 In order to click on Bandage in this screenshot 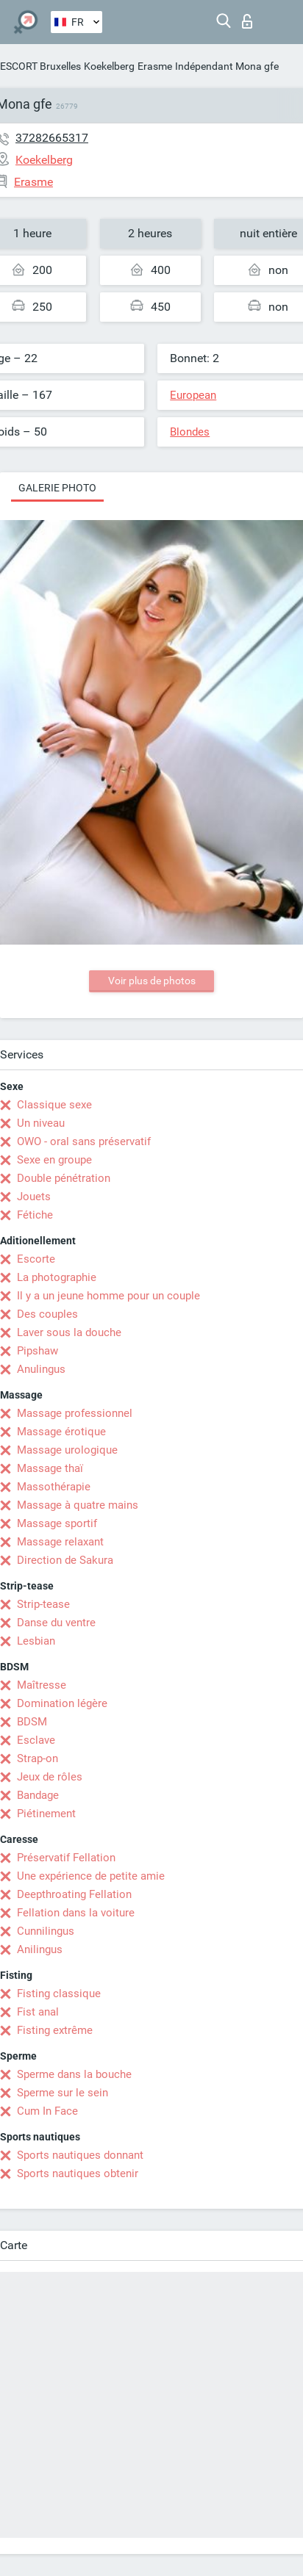, I will do `click(38, 1795)`.